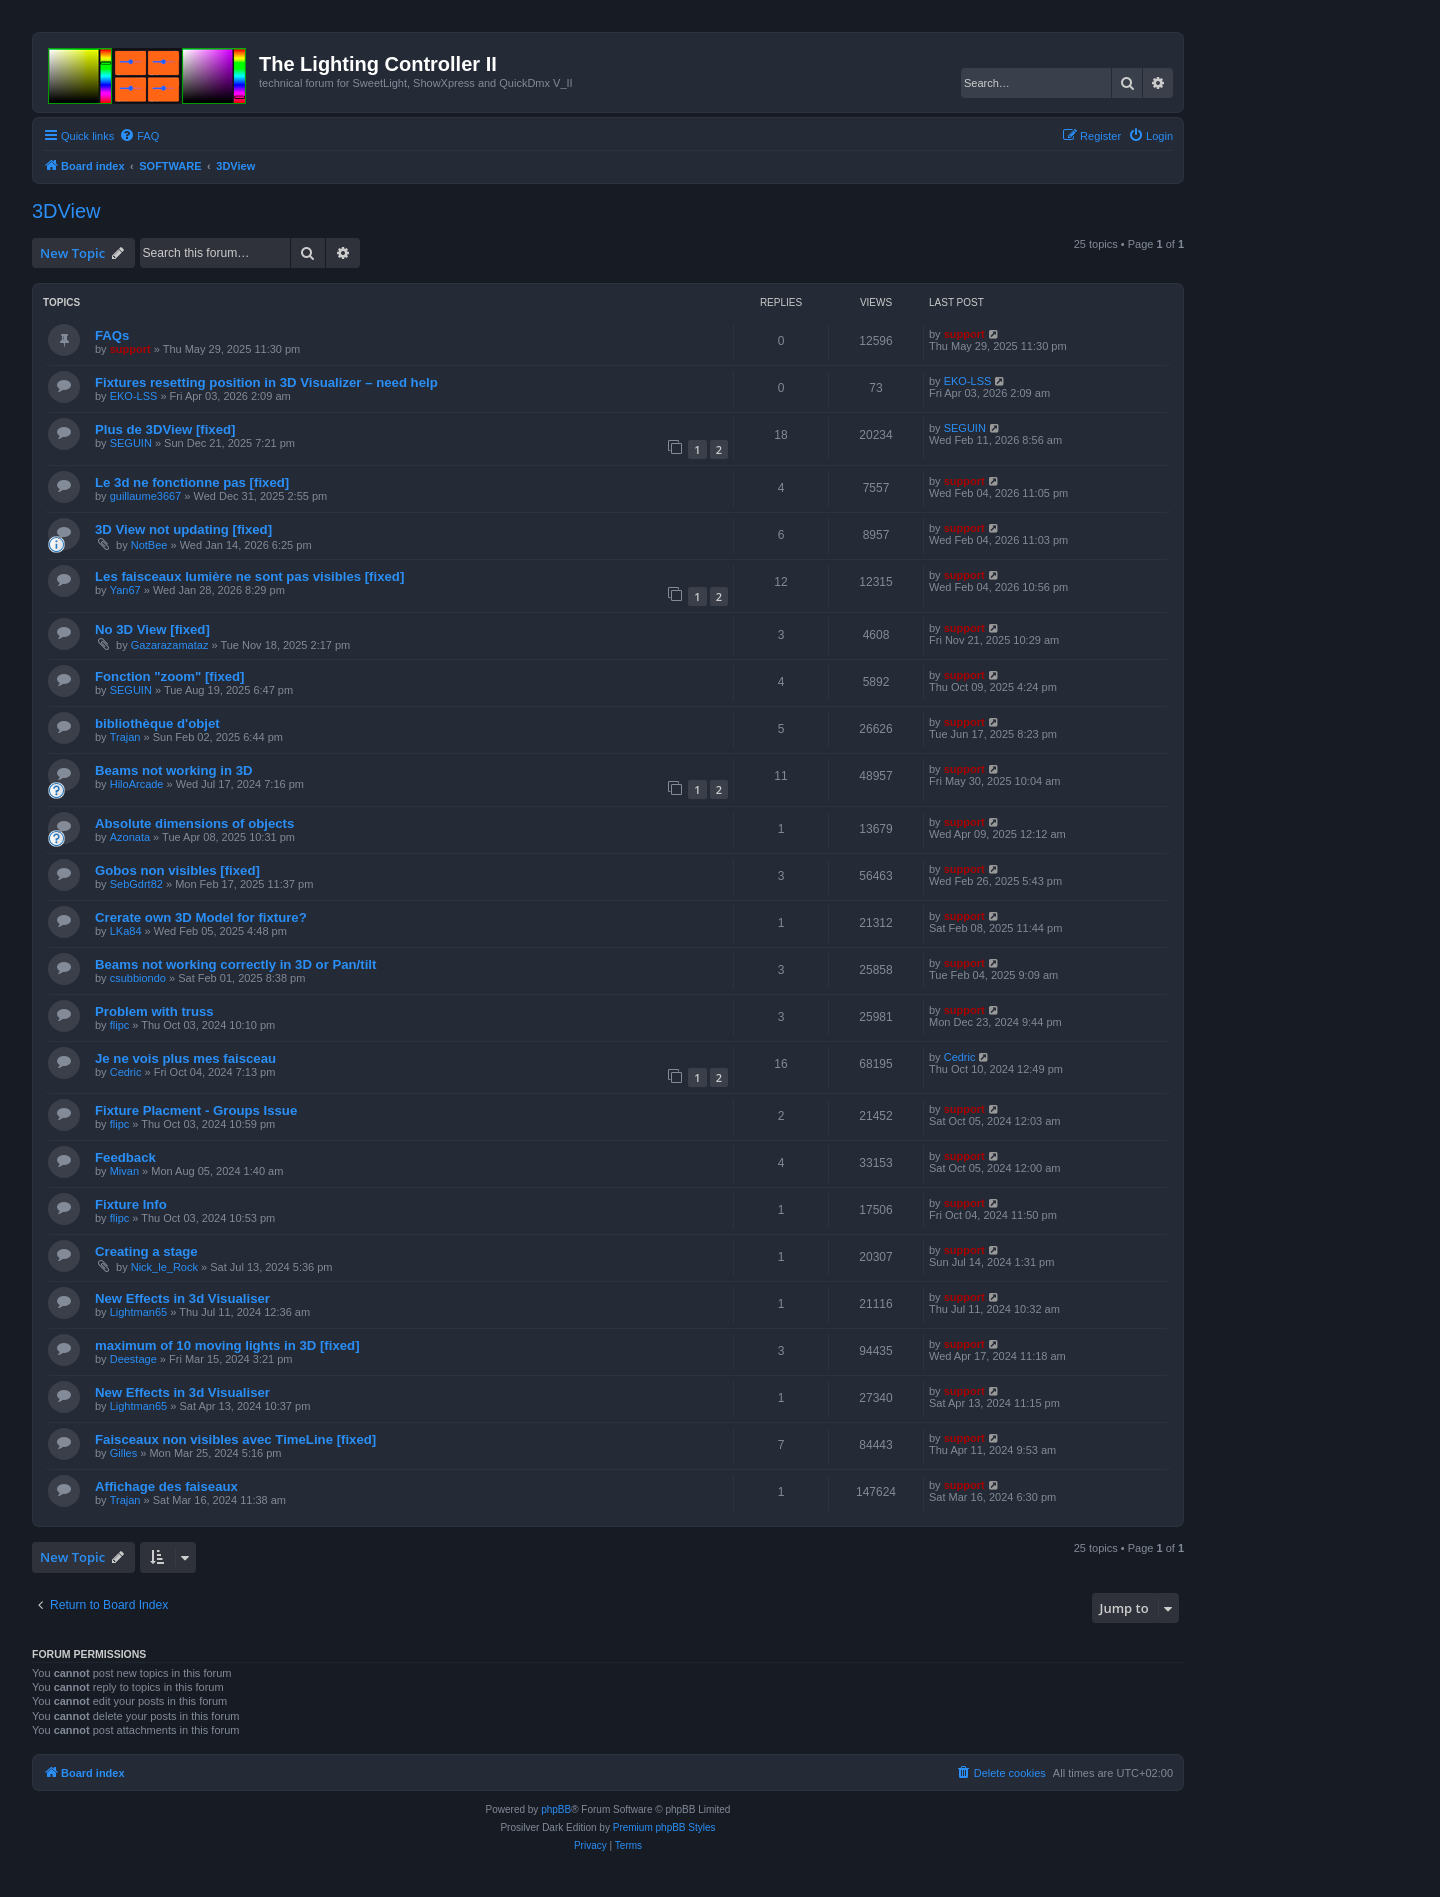  I want to click on Deestage, so click(133, 1359).